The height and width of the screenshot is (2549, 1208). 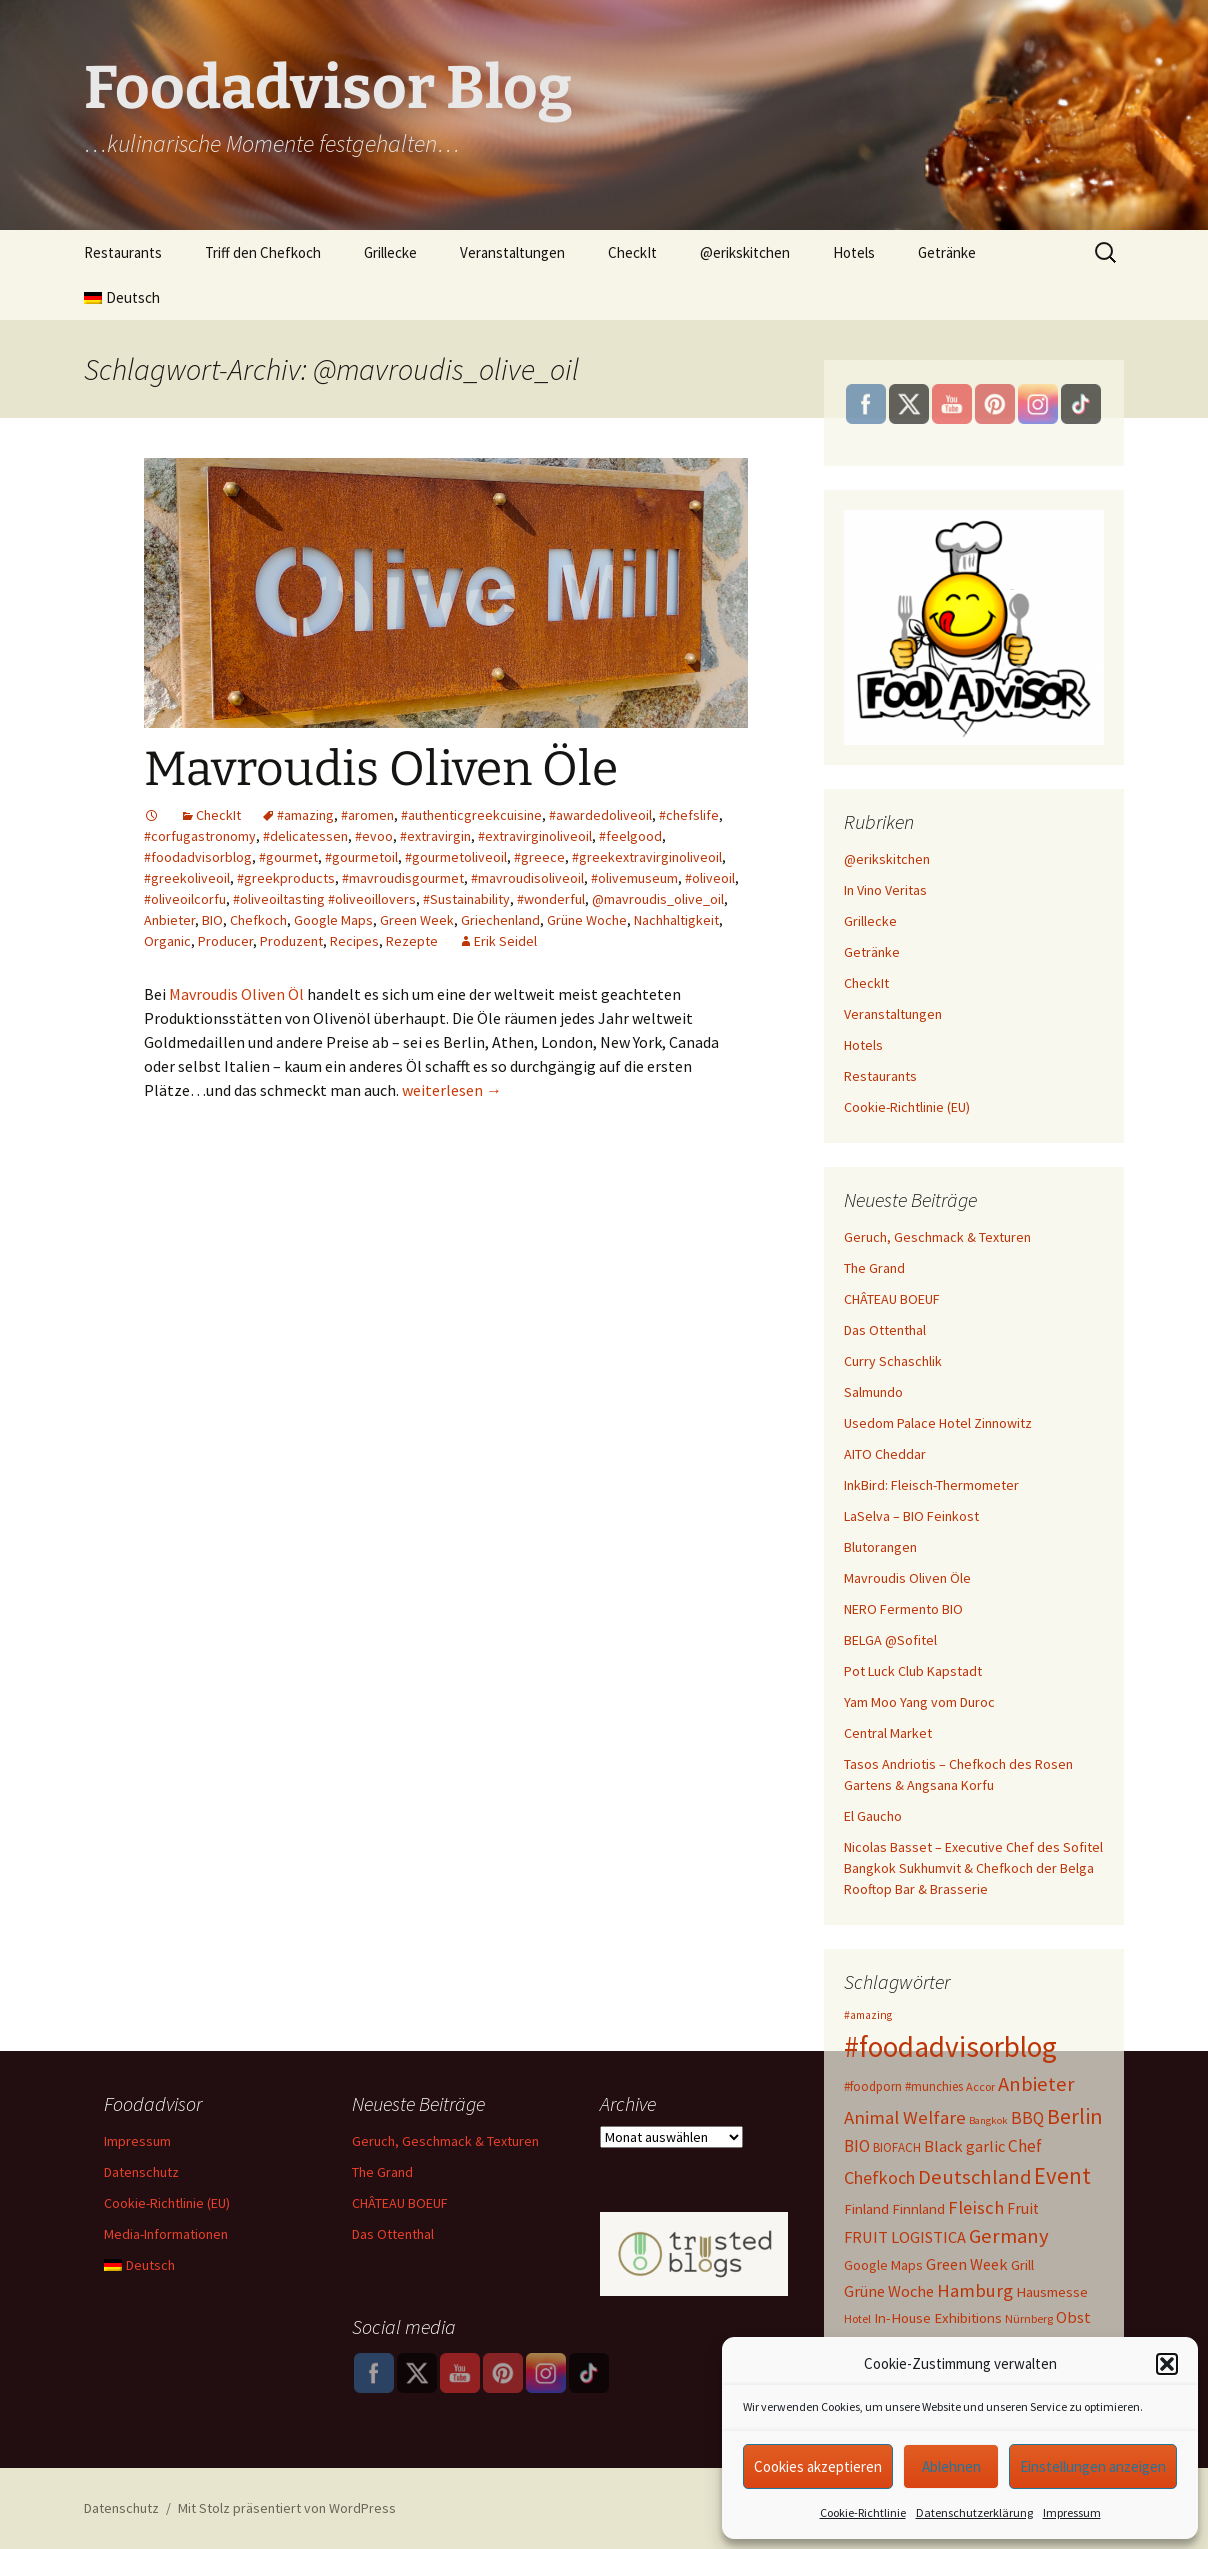 What do you see at coordinates (913, 1671) in the screenshot?
I see `Pot Luck Club Kapstadt` at bounding box center [913, 1671].